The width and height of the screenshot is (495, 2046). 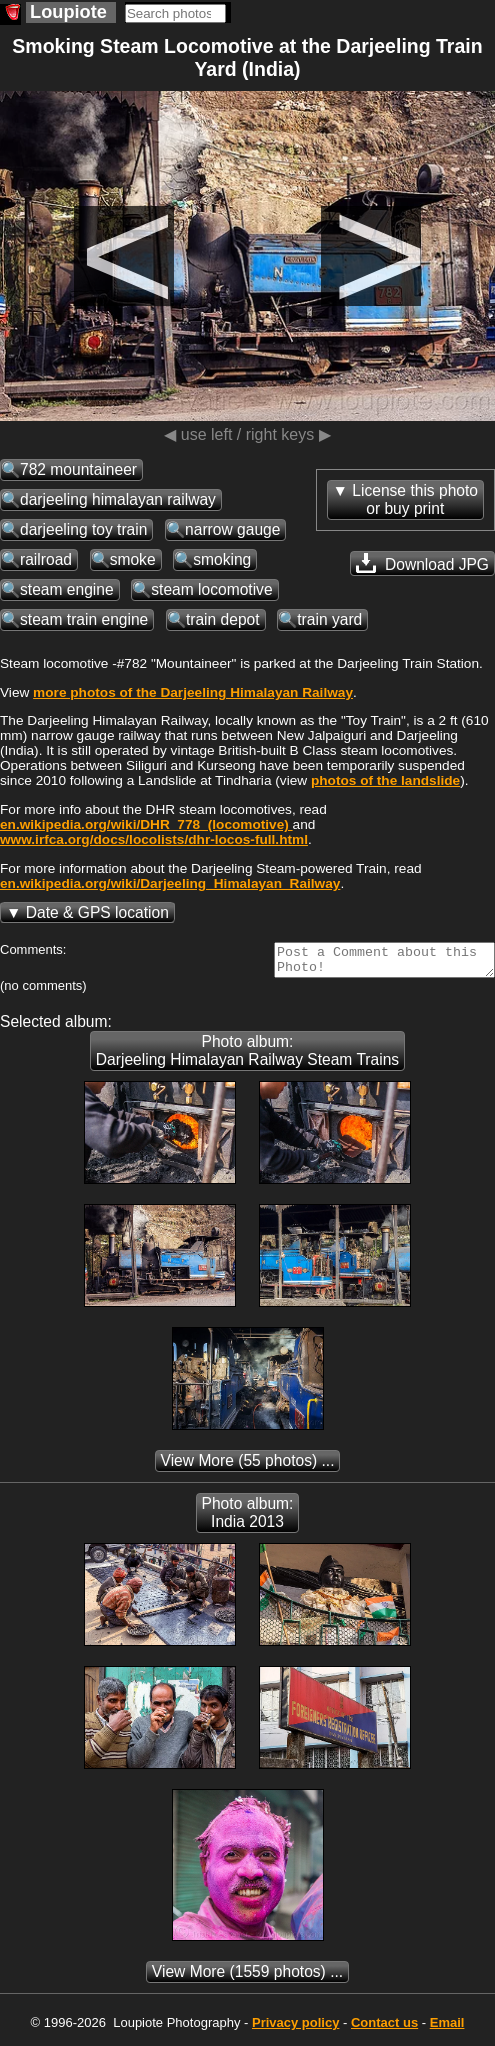 I want to click on Photo album: India 2013, so click(x=248, y=1518).